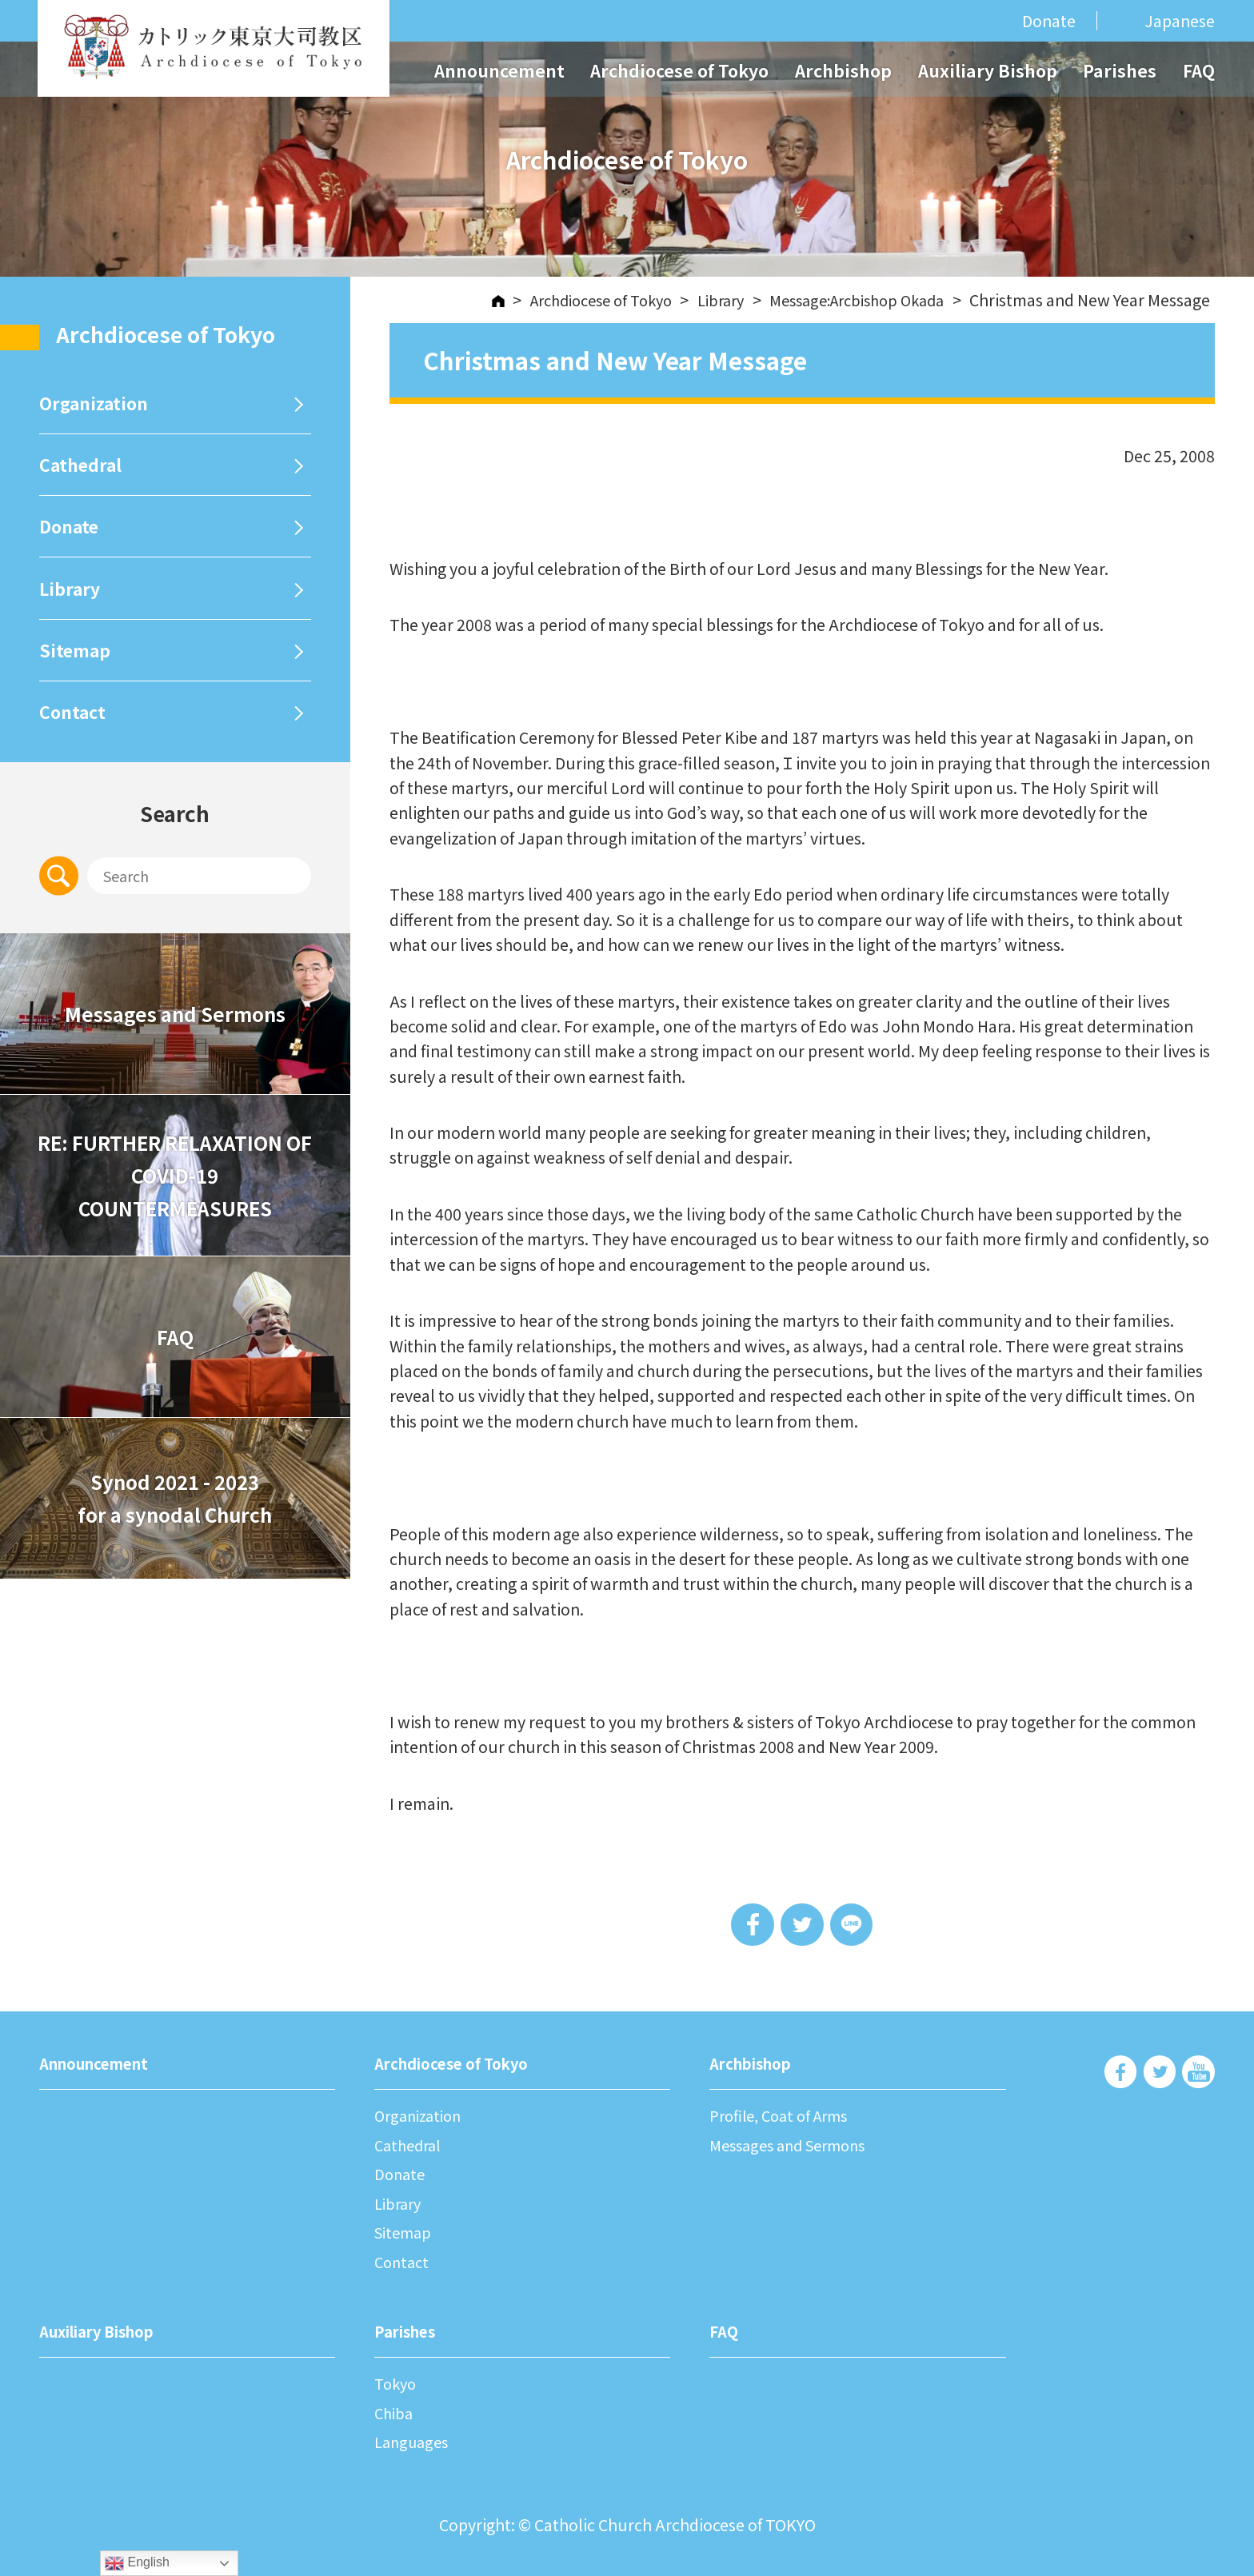  I want to click on Library, so click(71, 606).